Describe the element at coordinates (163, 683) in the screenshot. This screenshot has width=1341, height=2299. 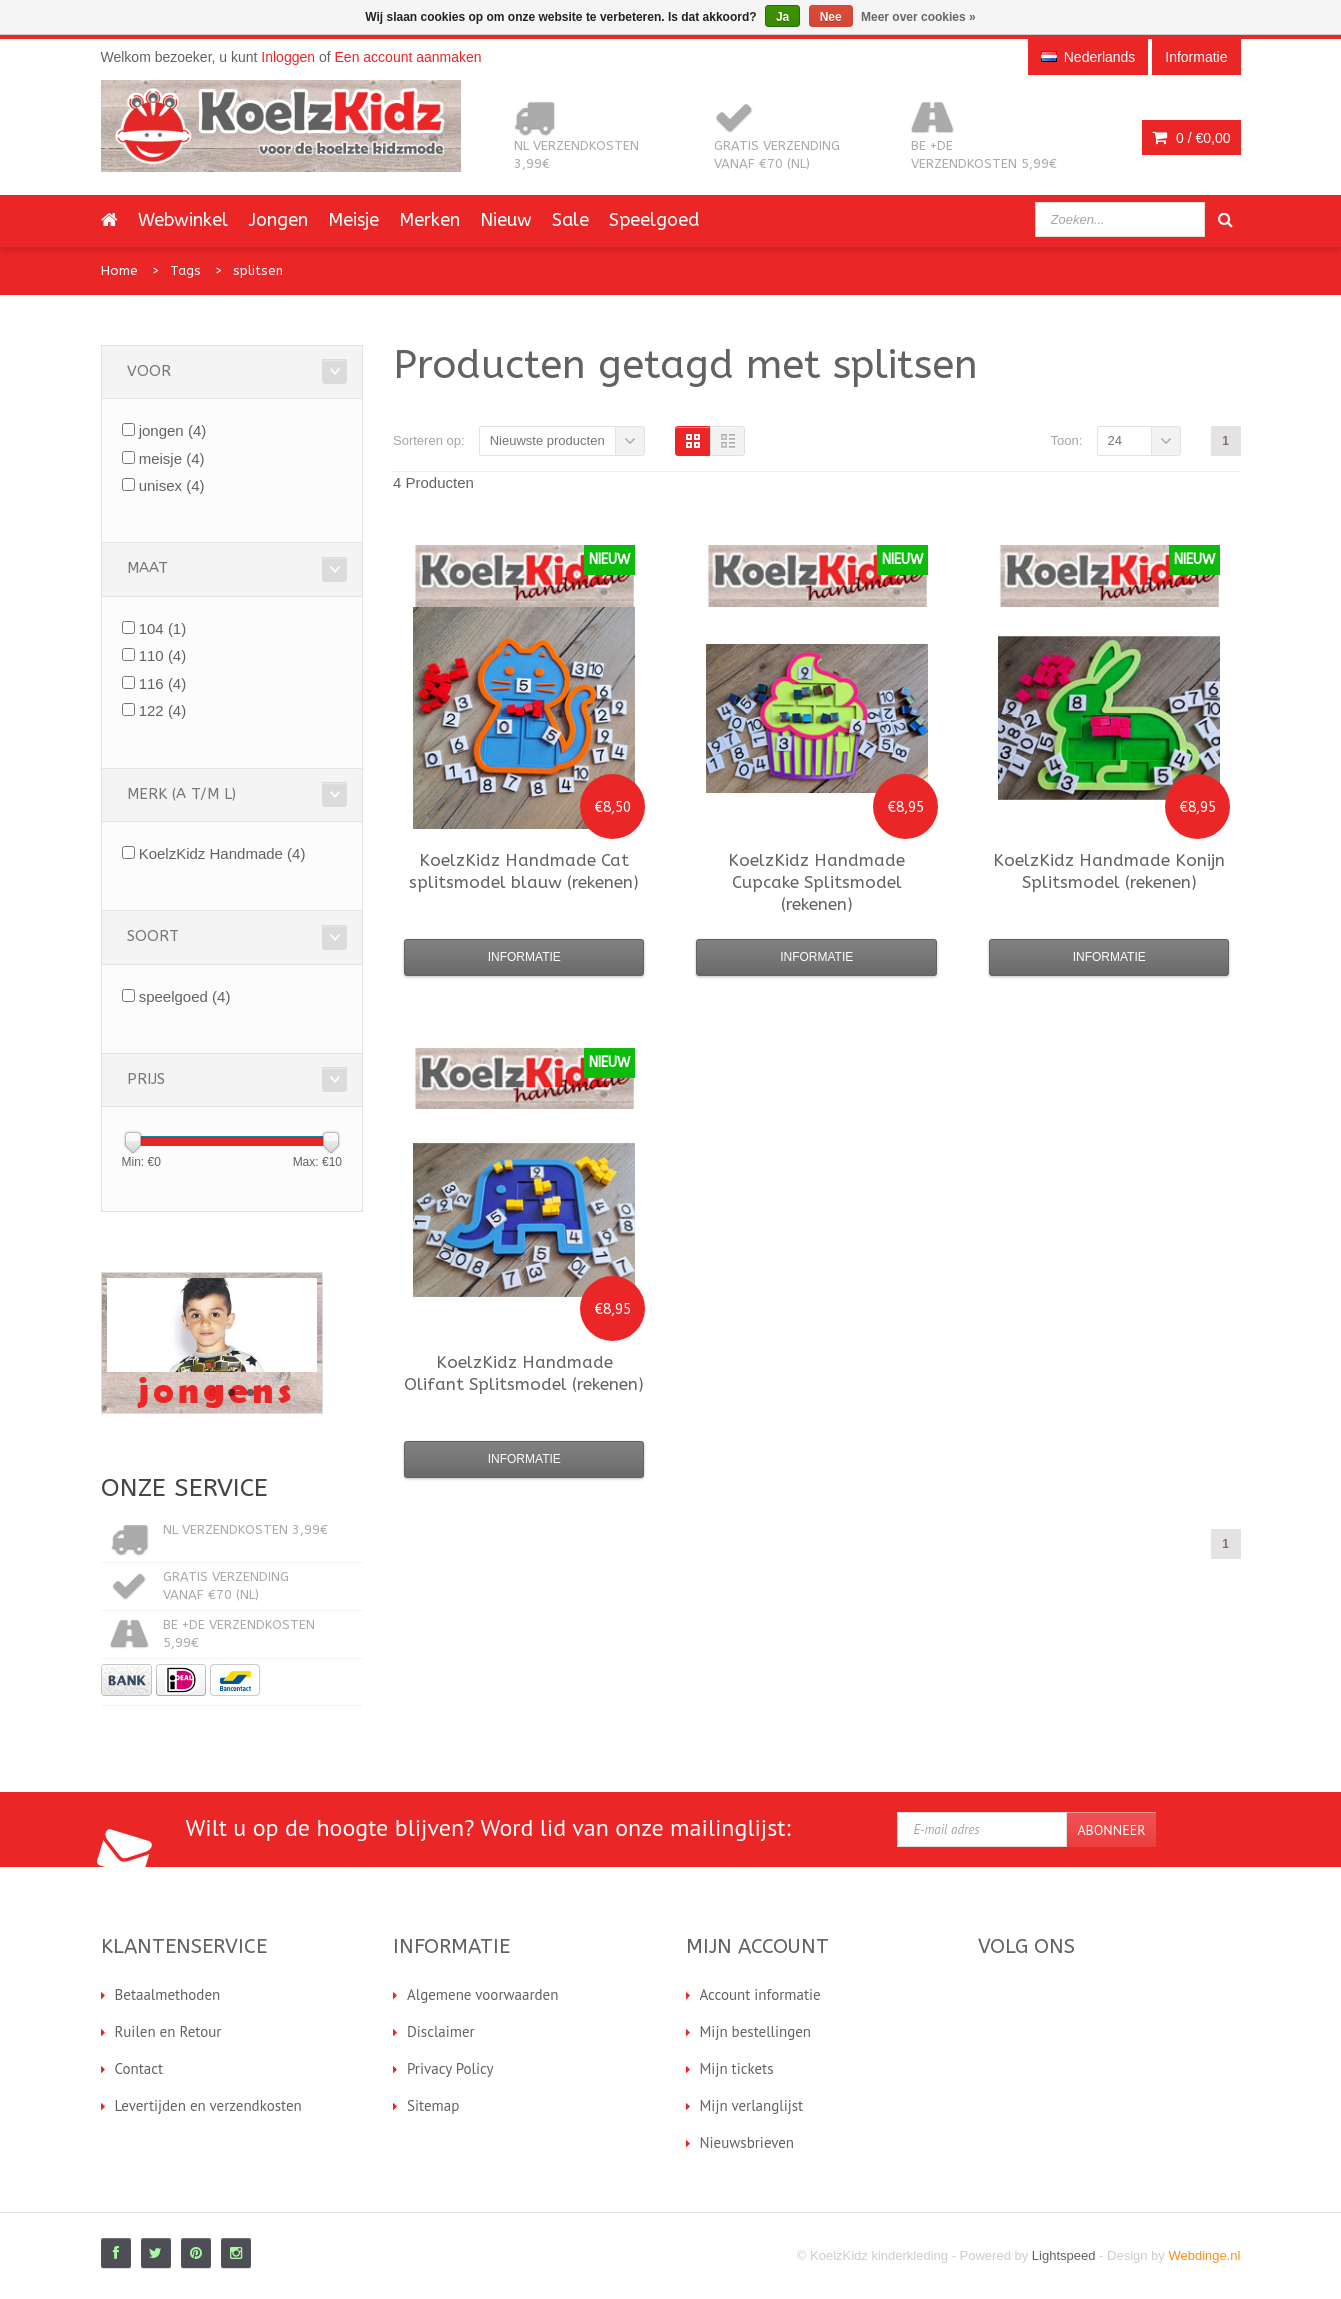
I see `116` at that location.